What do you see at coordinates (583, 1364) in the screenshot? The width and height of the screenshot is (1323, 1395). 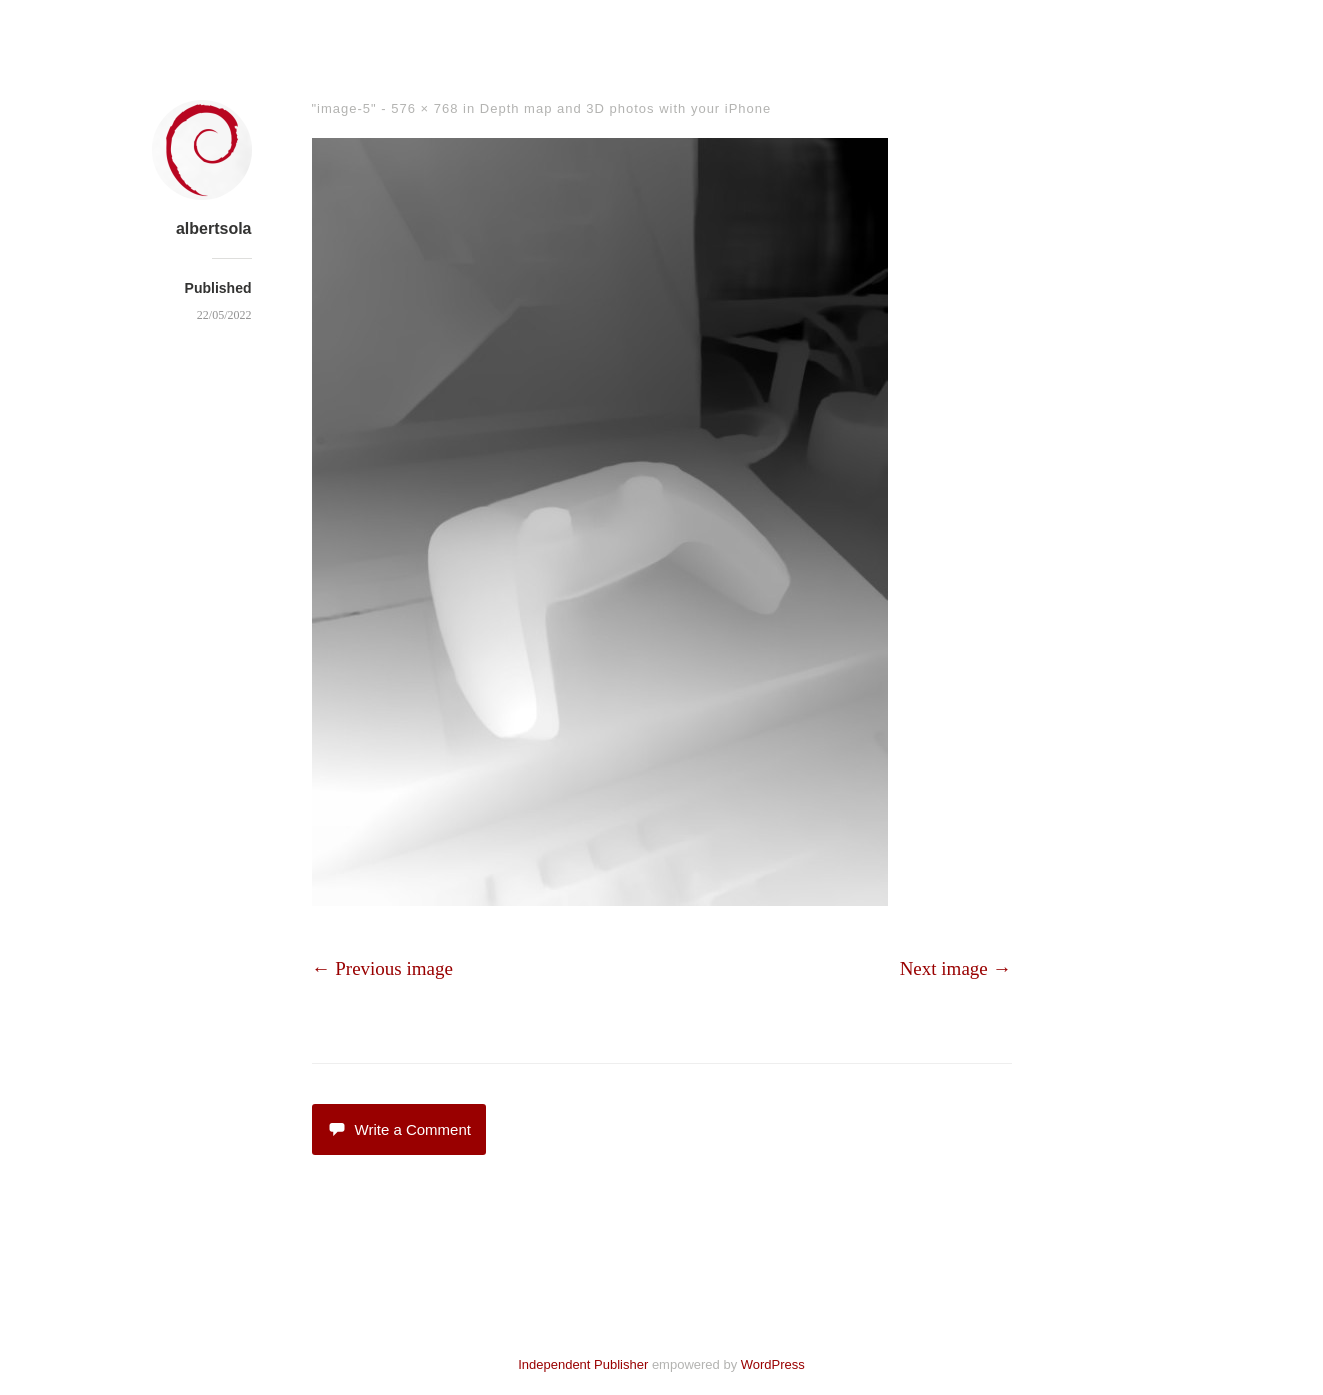 I see `Independent Publisher` at bounding box center [583, 1364].